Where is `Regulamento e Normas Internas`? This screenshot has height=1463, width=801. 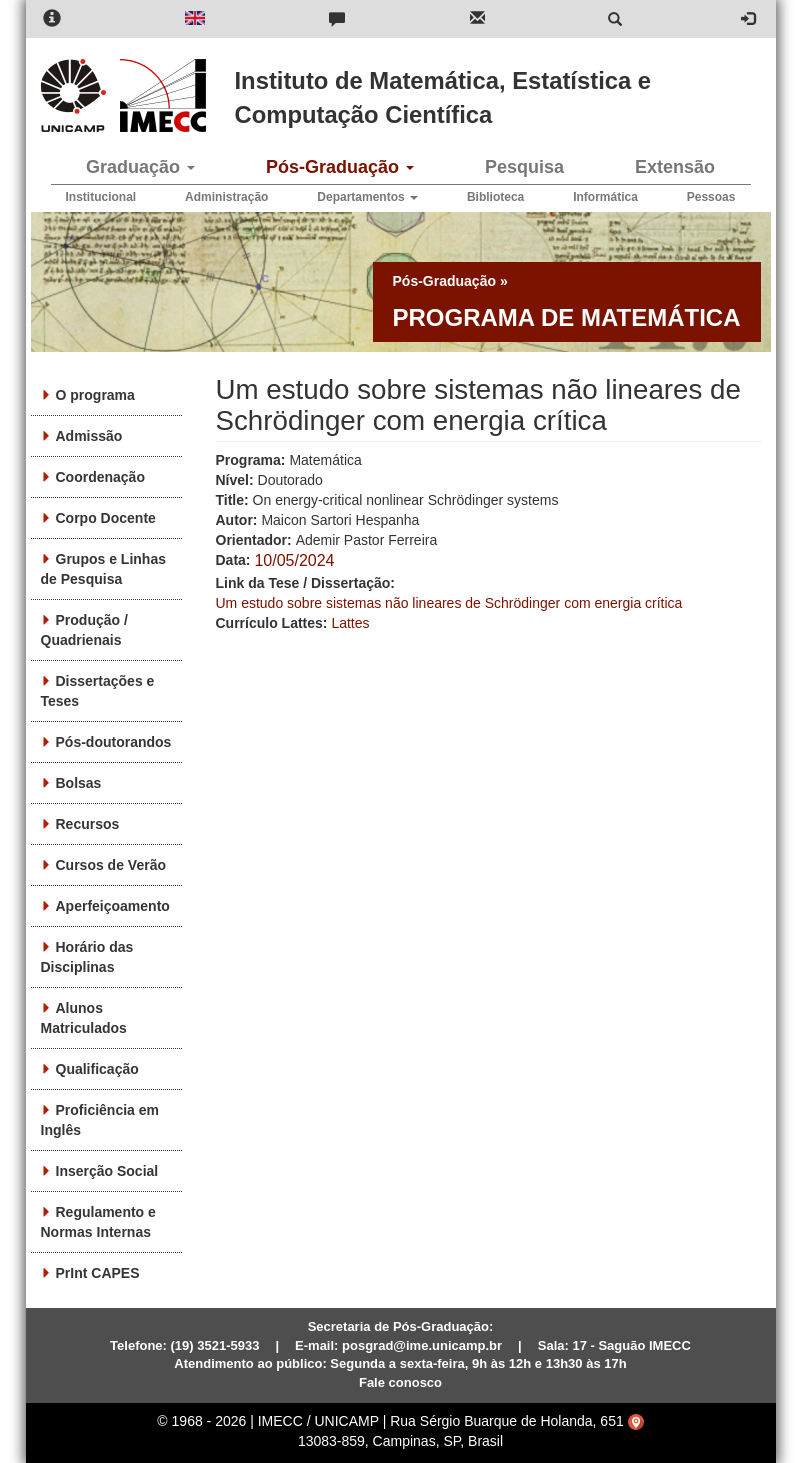 Regulamento e Normas Internas is located at coordinates (98, 1222).